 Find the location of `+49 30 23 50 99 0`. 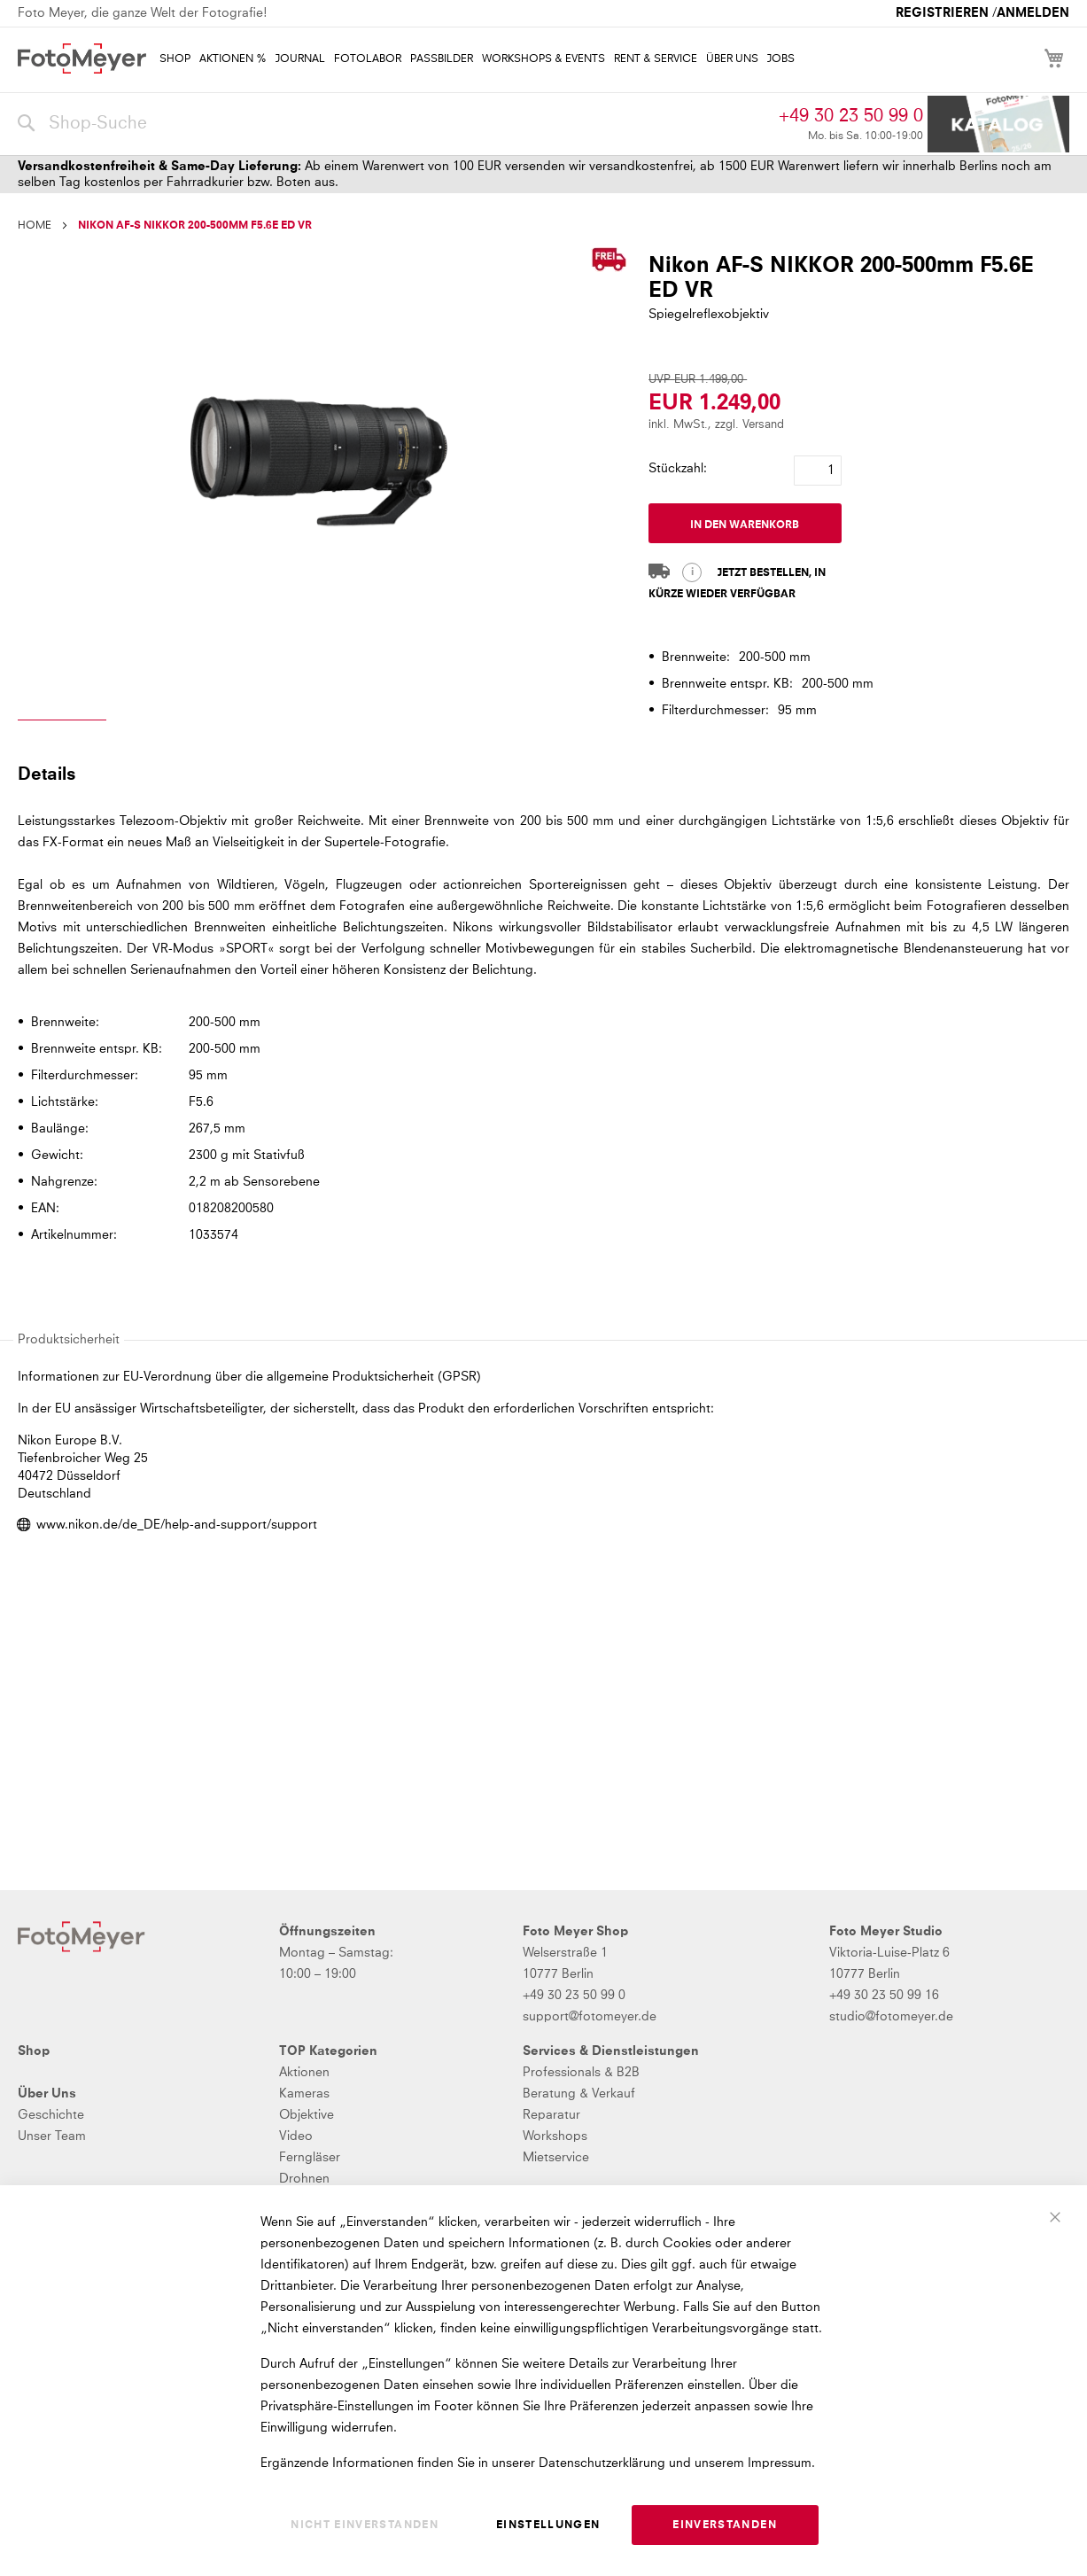

+49 30 23 50 99 0 is located at coordinates (851, 116).